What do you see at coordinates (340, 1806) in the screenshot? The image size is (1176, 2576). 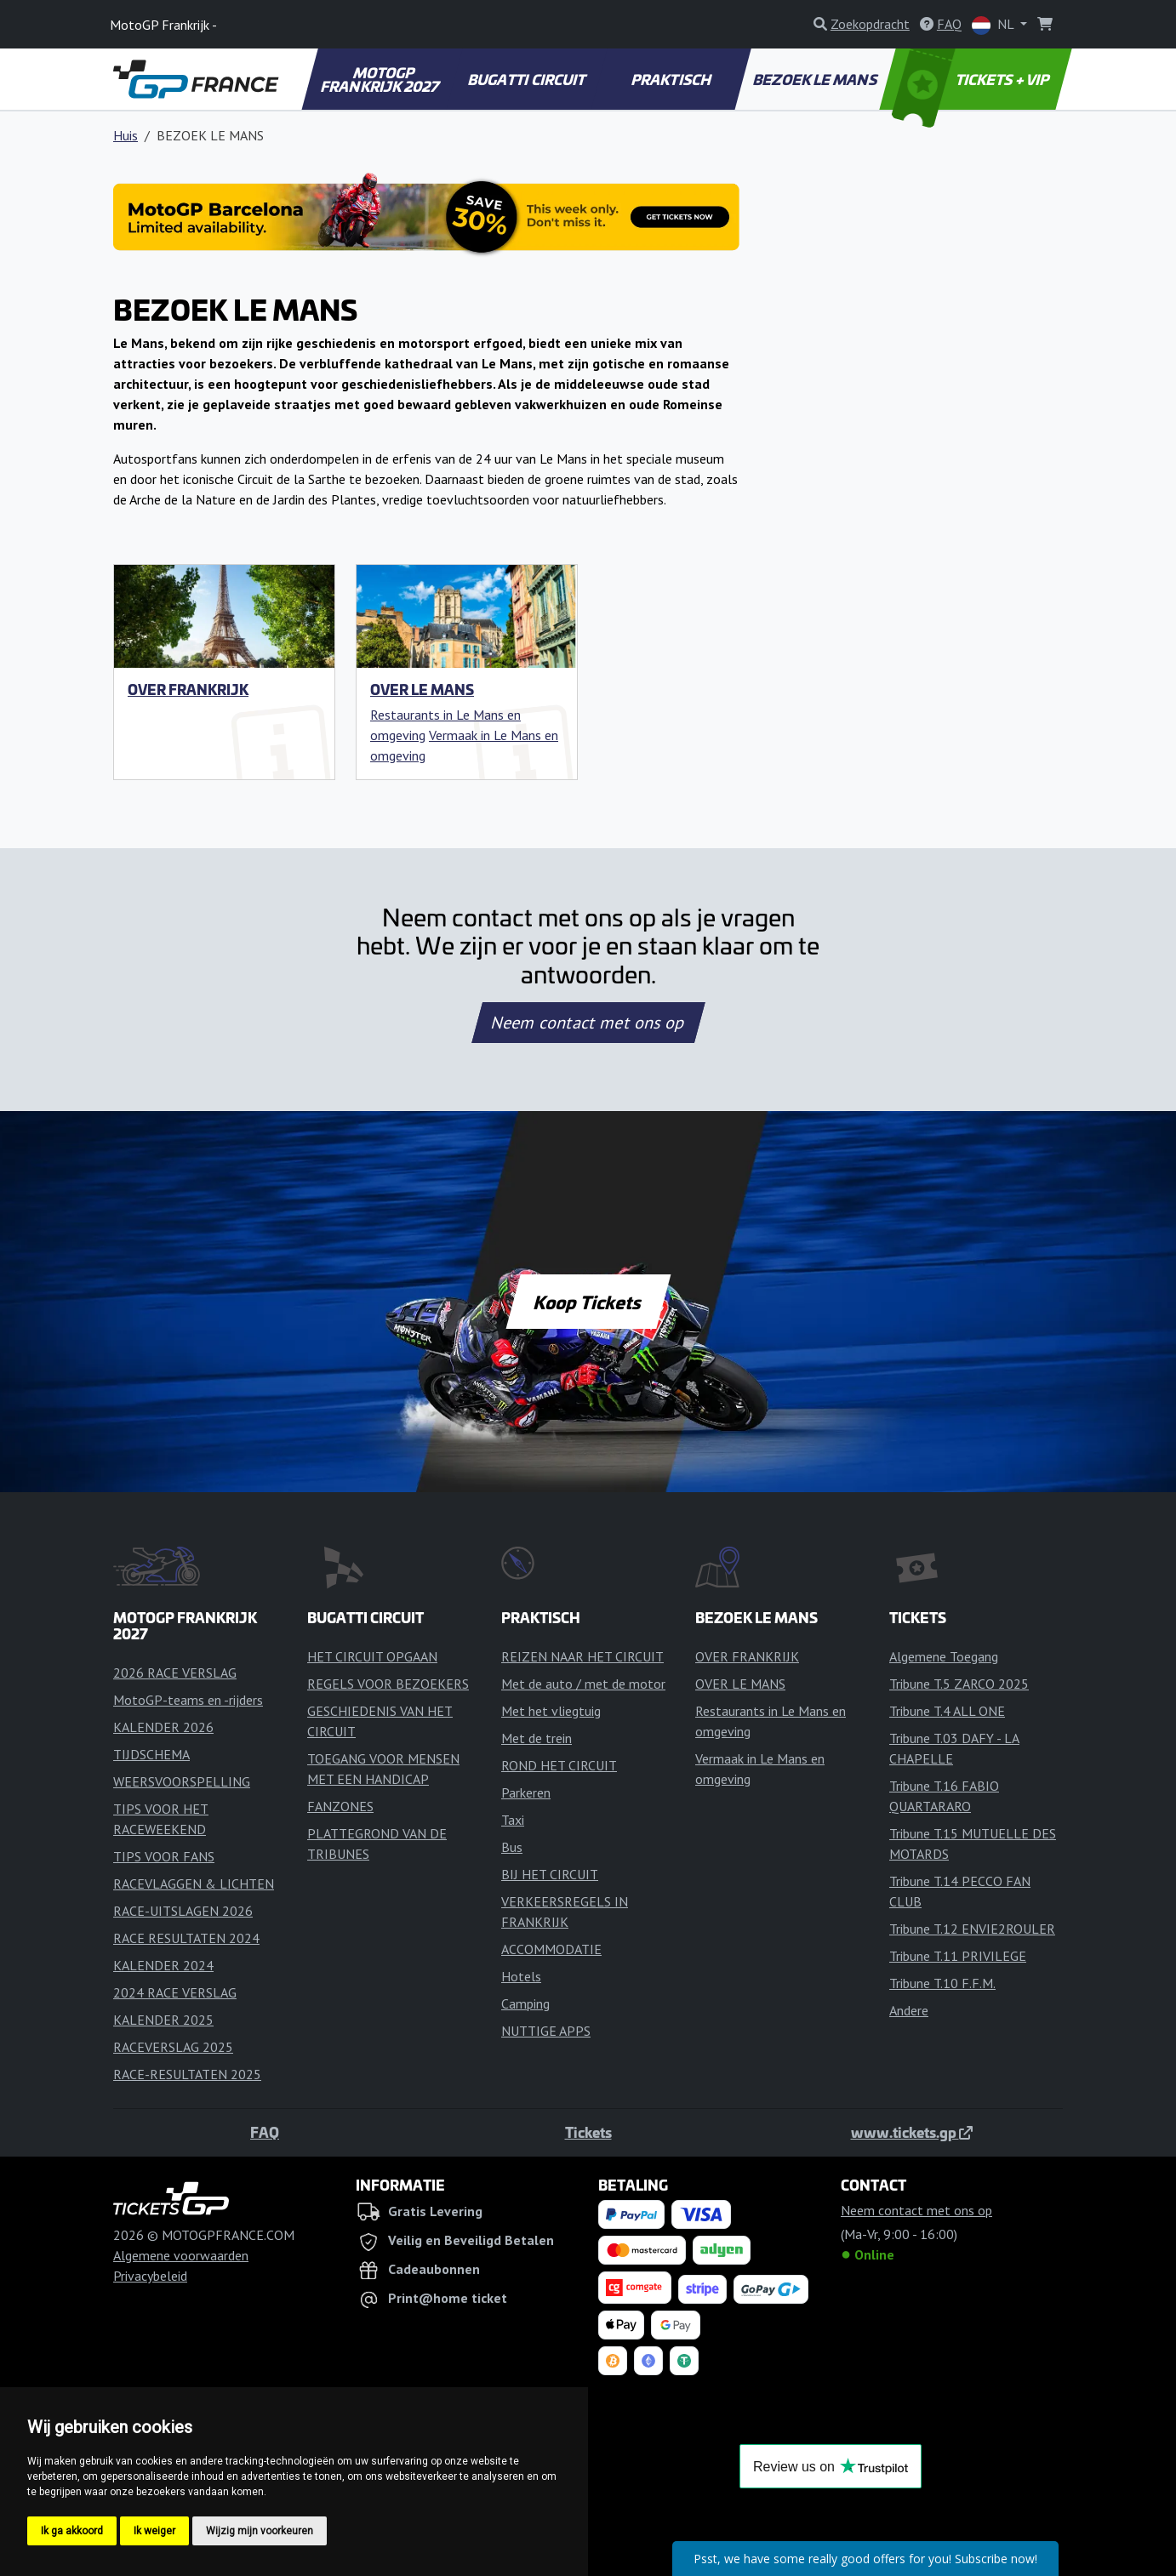 I see `FANZONES` at bounding box center [340, 1806].